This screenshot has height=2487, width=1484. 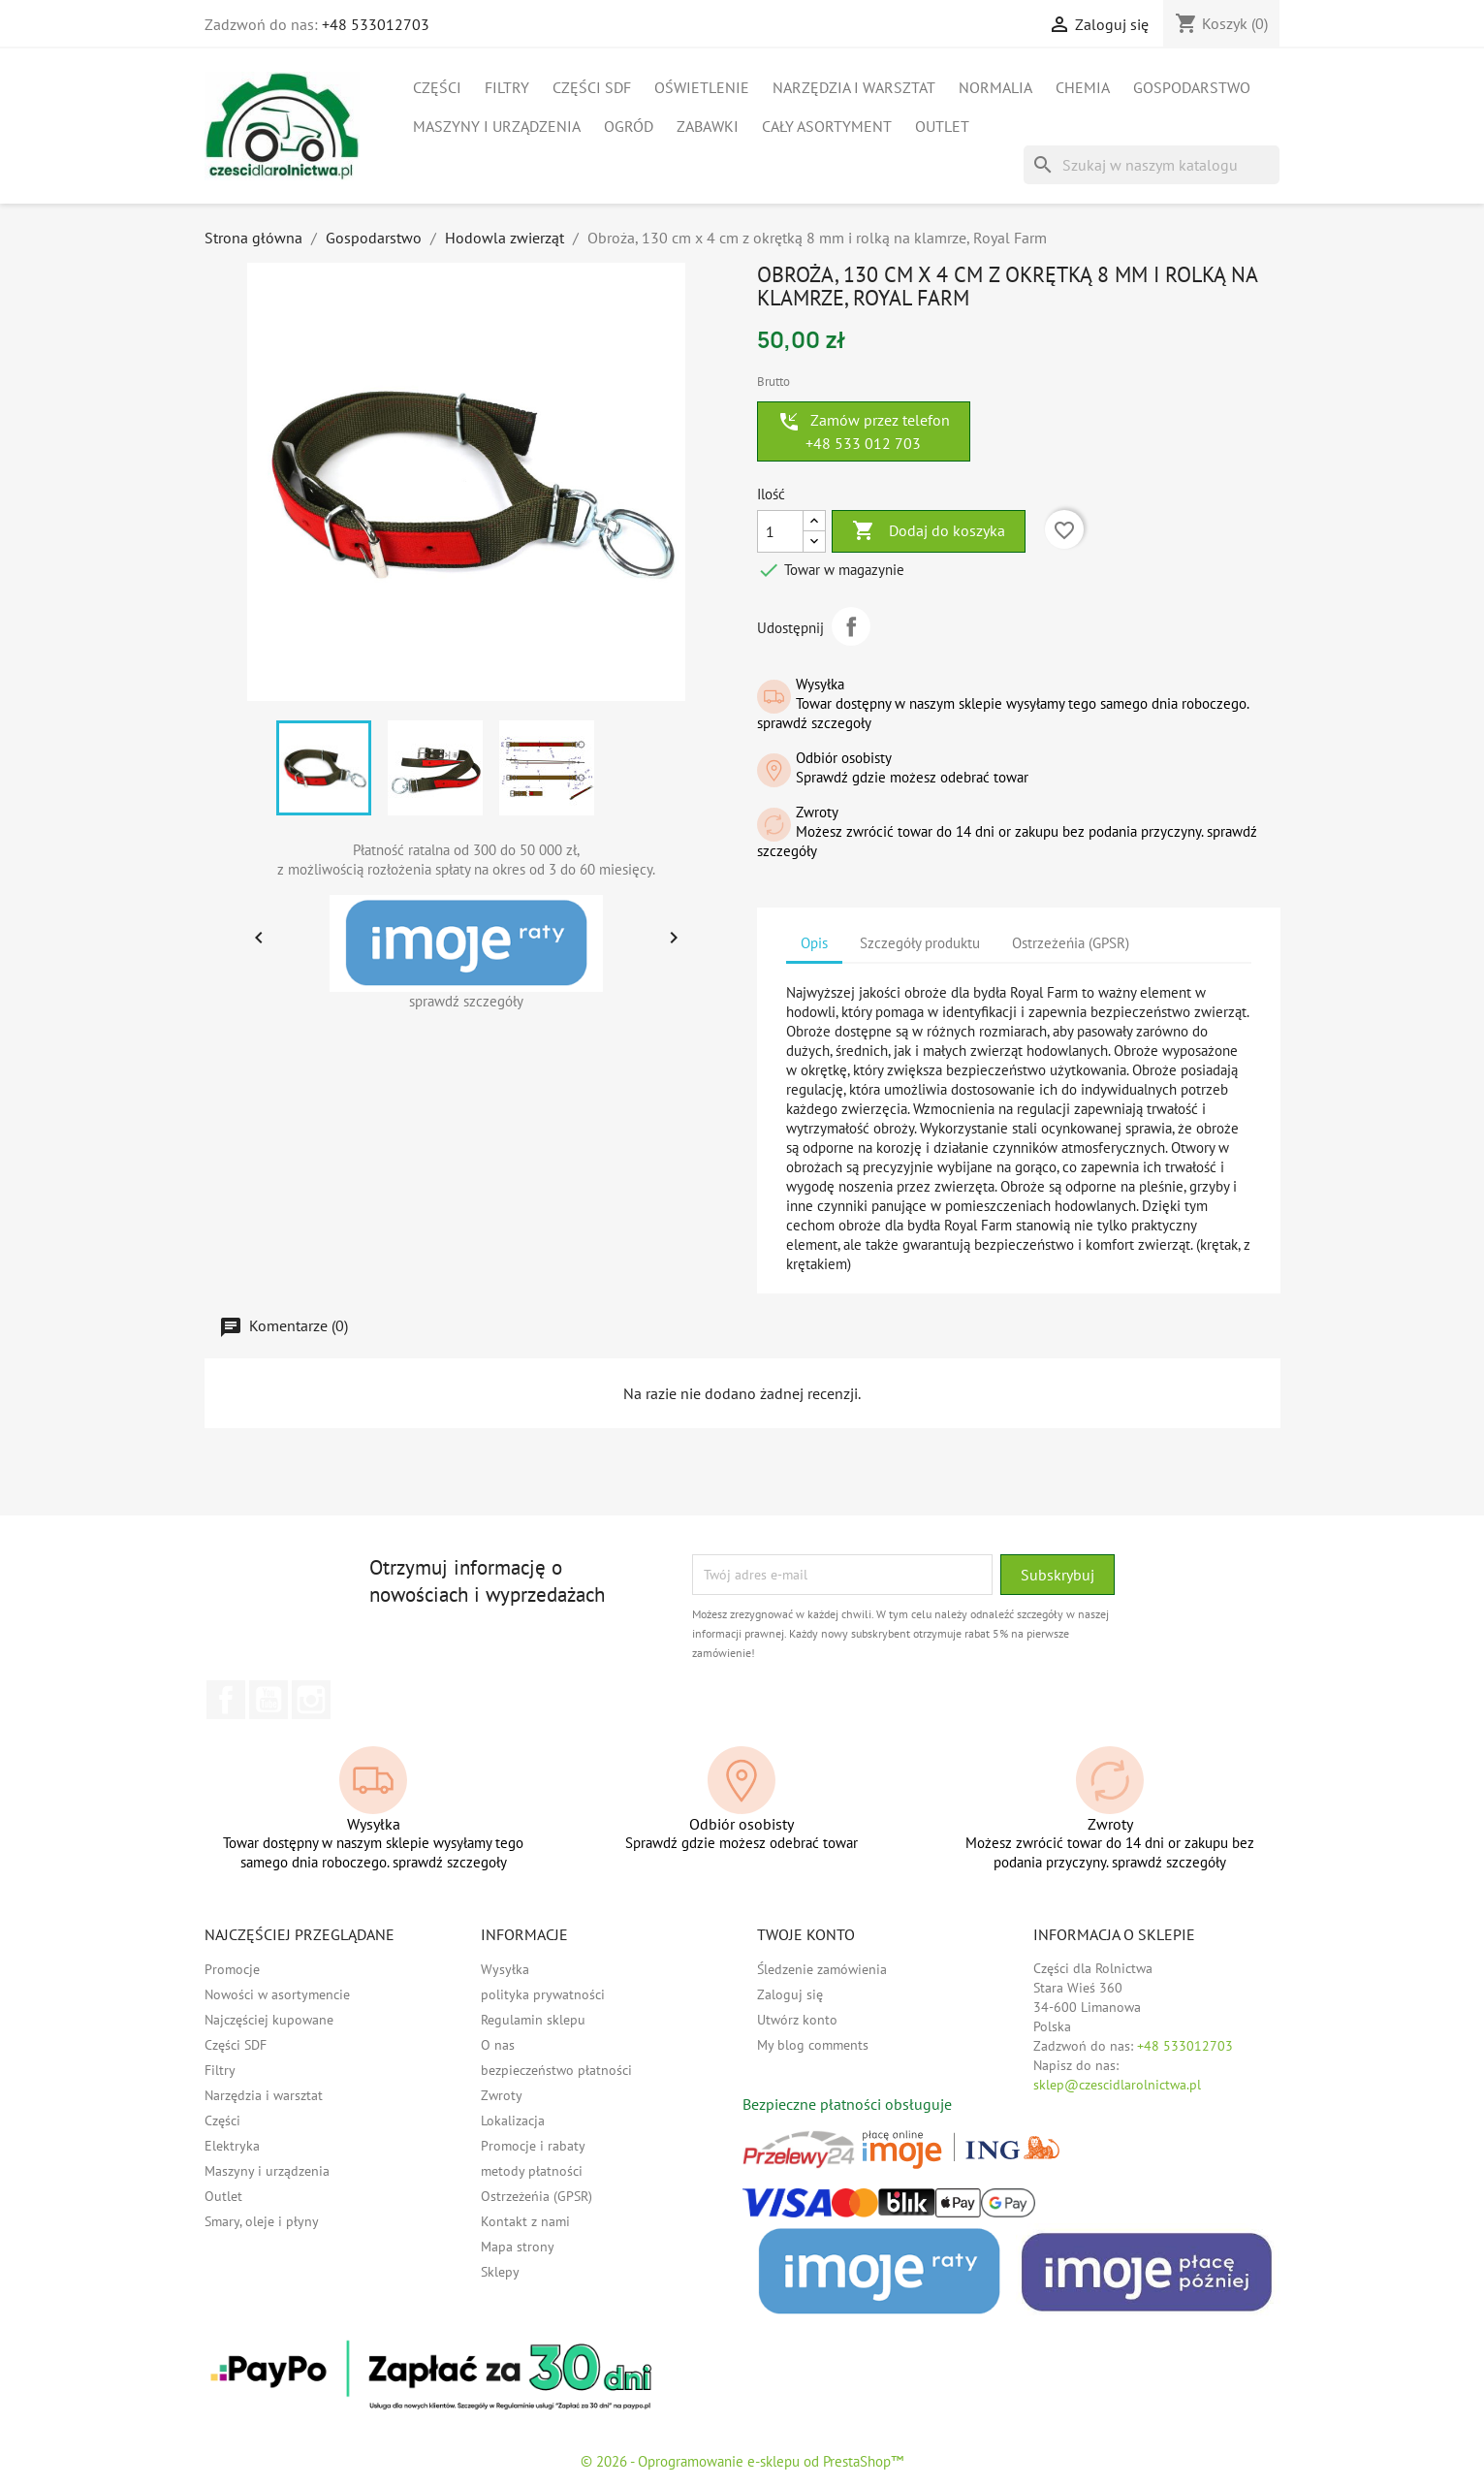 What do you see at coordinates (701, 87) in the screenshot?
I see `Oświetlenie` at bounding box center [701, 87].